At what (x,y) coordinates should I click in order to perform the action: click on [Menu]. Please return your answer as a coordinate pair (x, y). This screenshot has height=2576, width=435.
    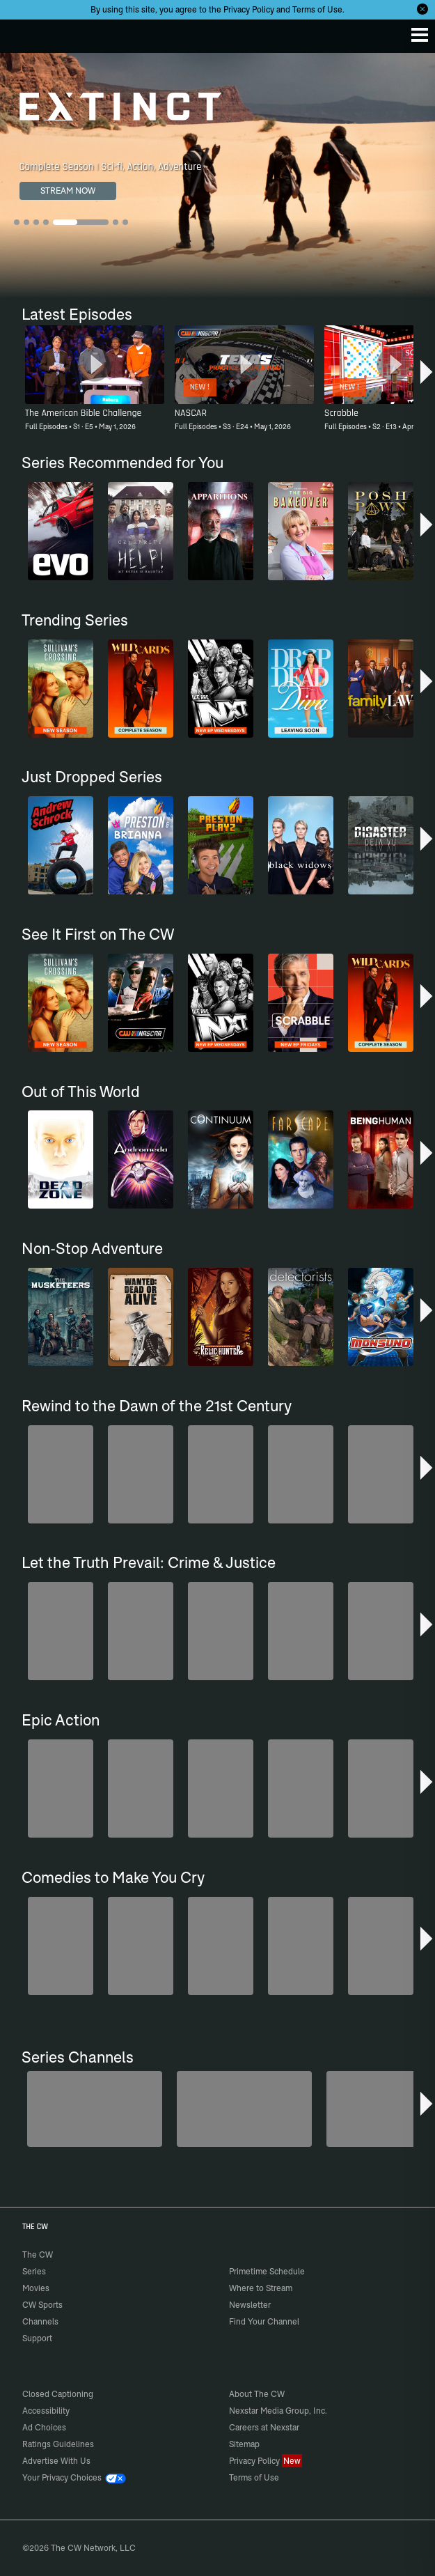
    Looking at the image, I should click on (419, 34).